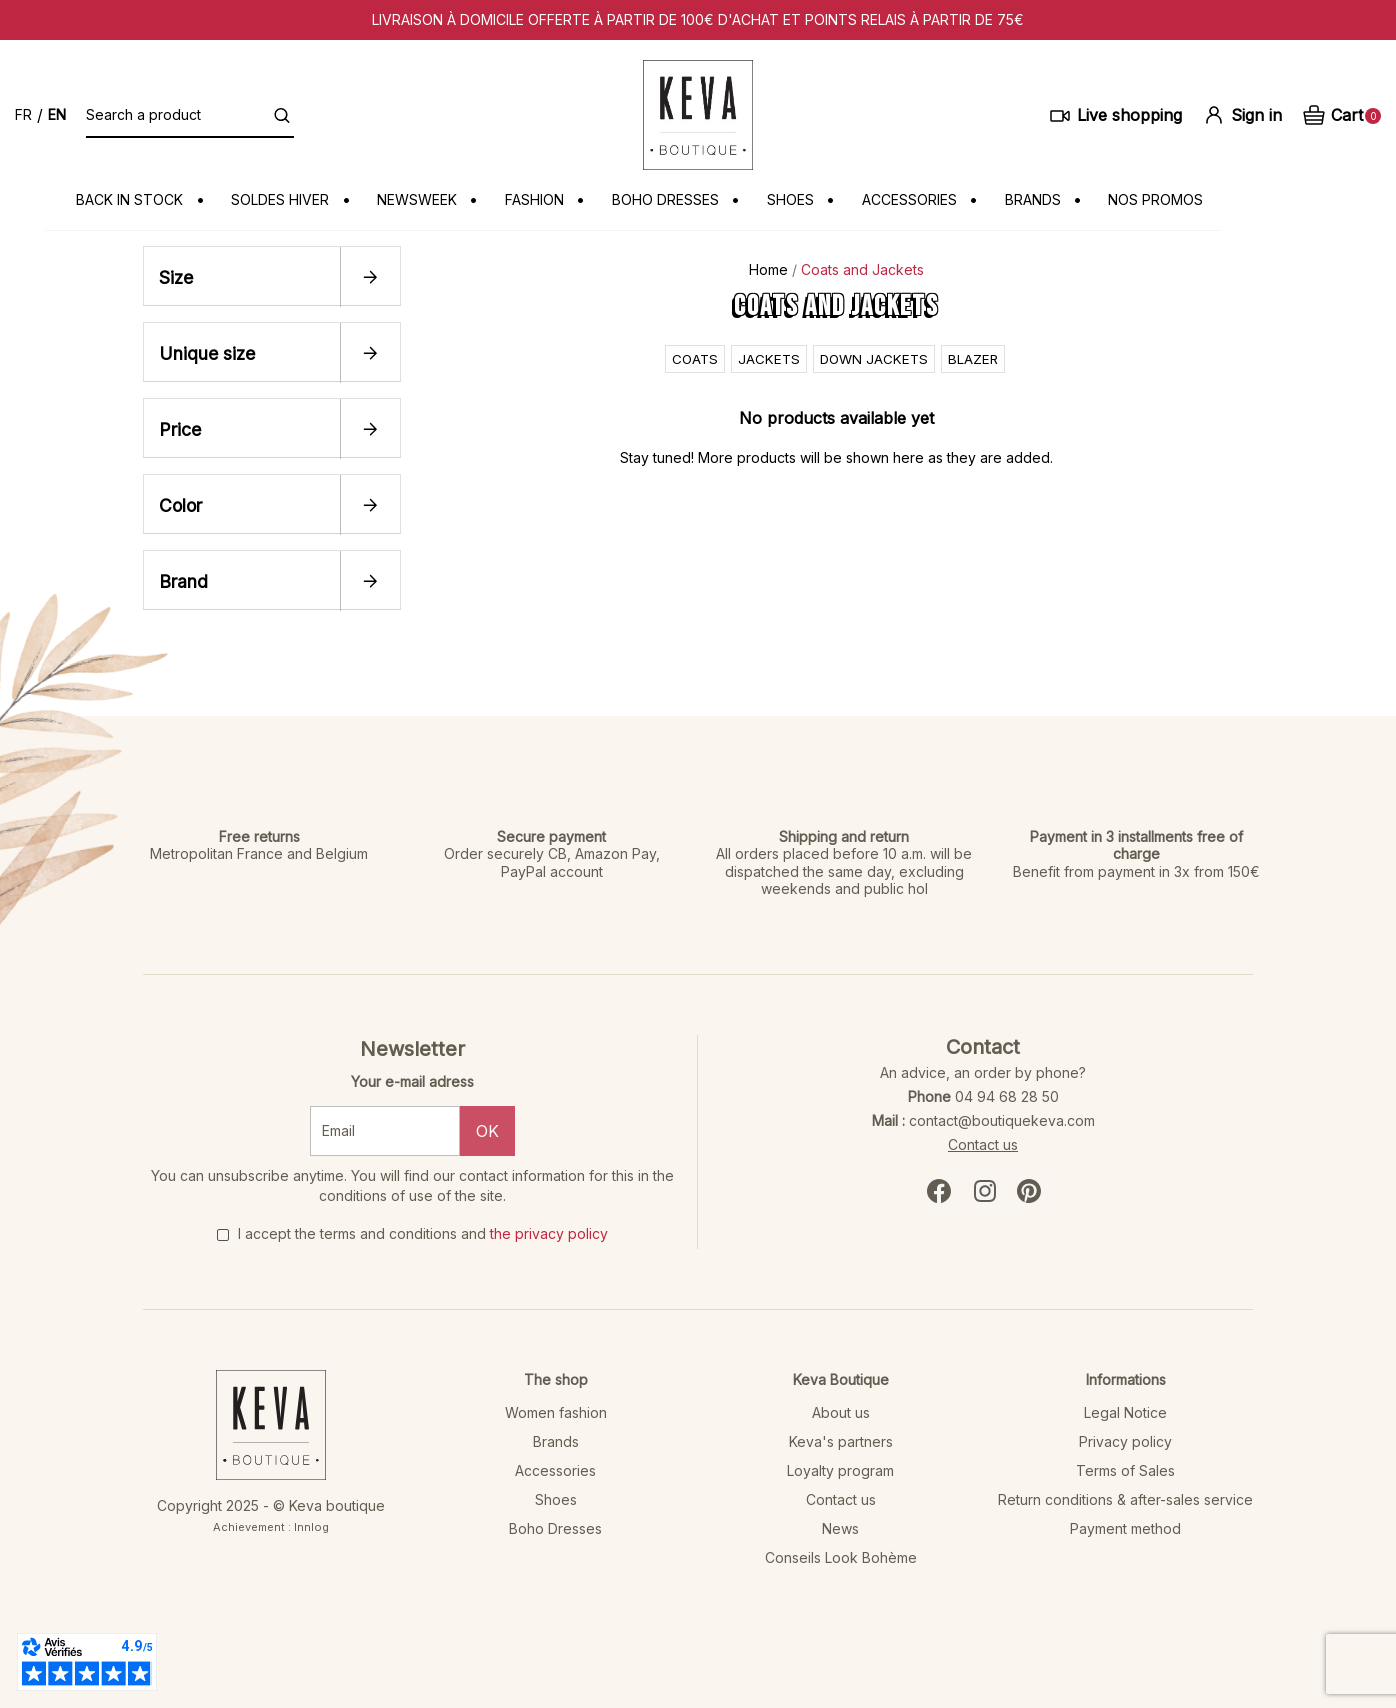  Describe the element at coordinates (556, 1498) in the screenshot. I see `Shoes` at that location.